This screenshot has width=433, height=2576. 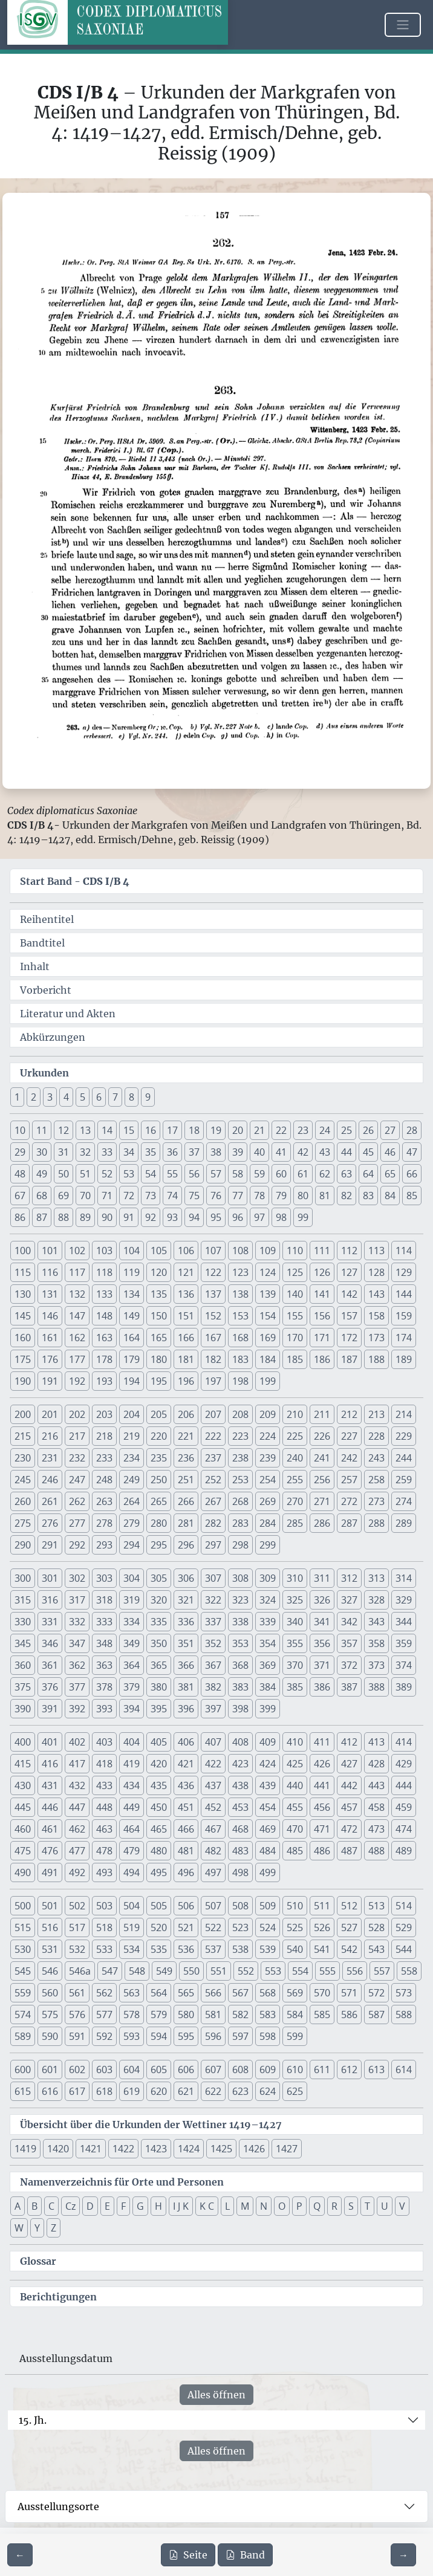 I want to click on 86 [button], so click(x=20, y=1217).